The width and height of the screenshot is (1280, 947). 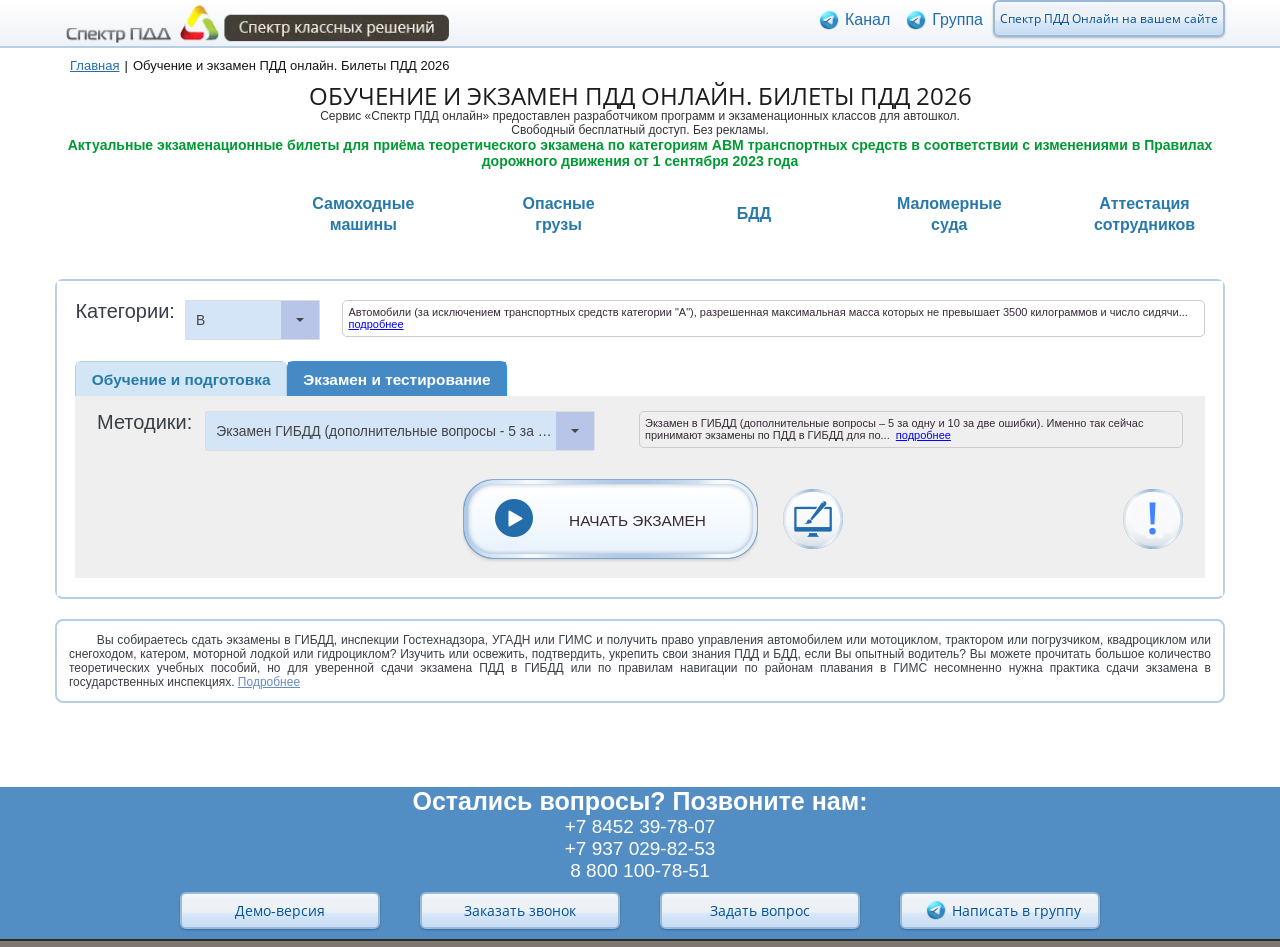 What do you see at coordinates (867, 24) in the screenshot?
I see `Канал` at bounding box center [867, 24].